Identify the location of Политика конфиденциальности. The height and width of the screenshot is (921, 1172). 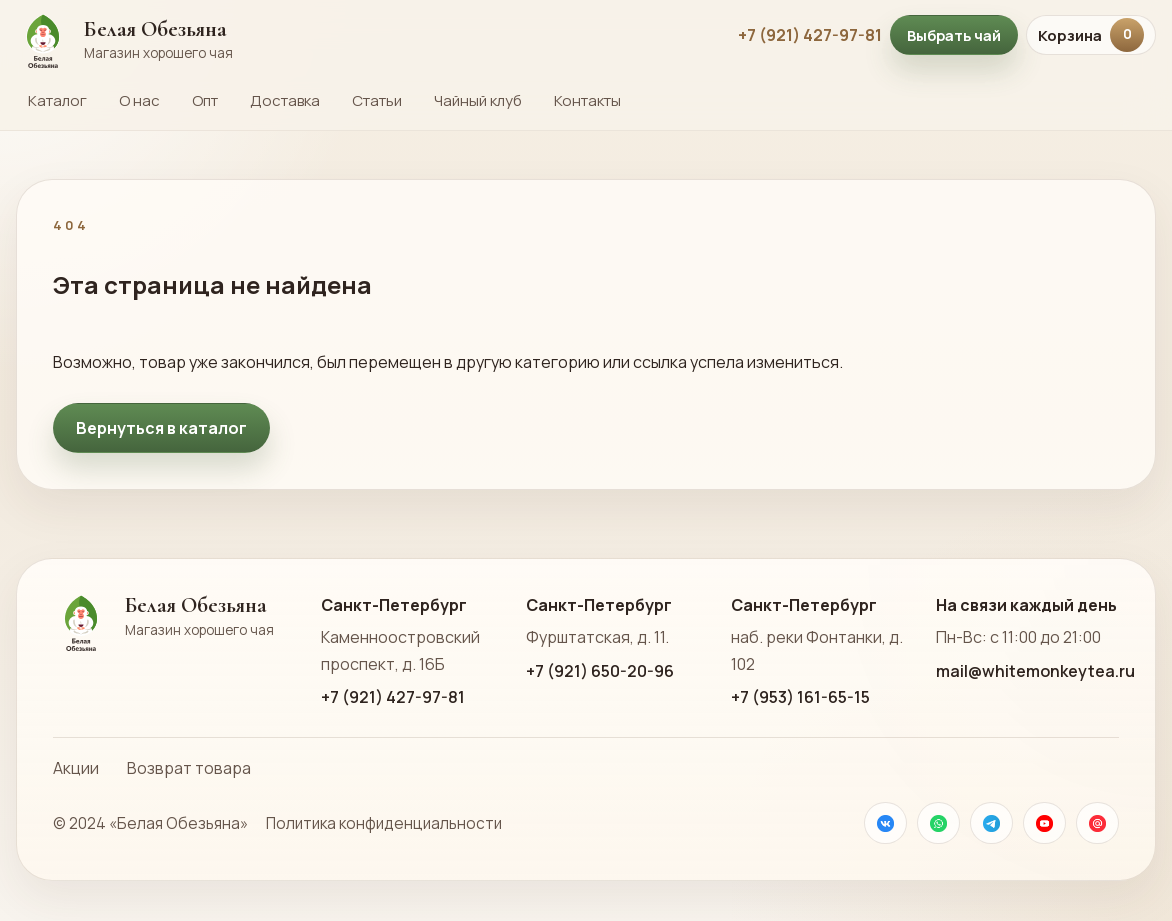
(384, 823).